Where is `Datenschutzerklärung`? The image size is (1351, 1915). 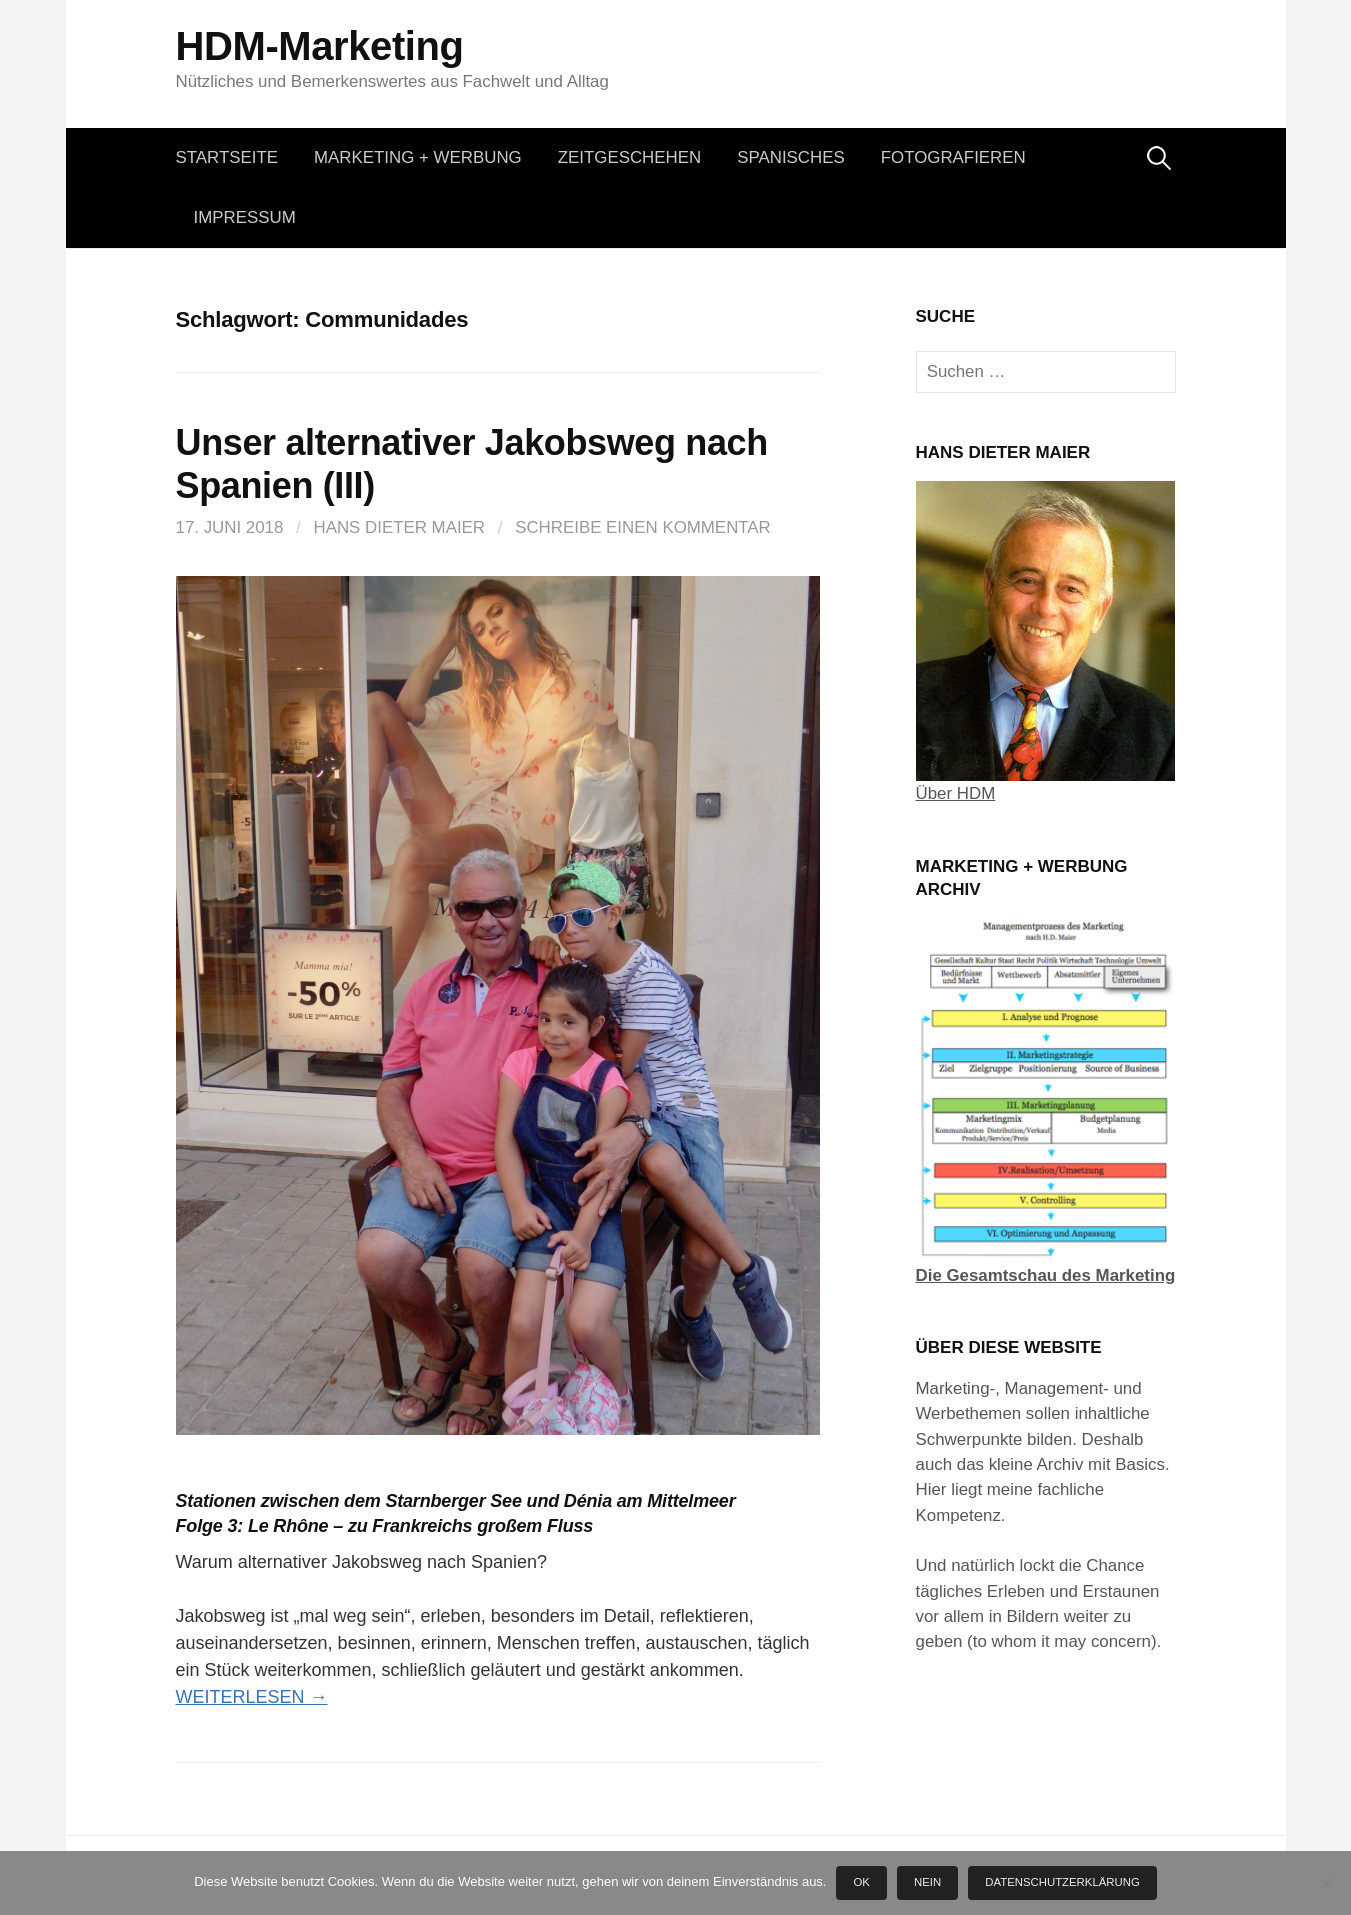
Datenschutzerklärung is located at coordinates (1062, 1882).